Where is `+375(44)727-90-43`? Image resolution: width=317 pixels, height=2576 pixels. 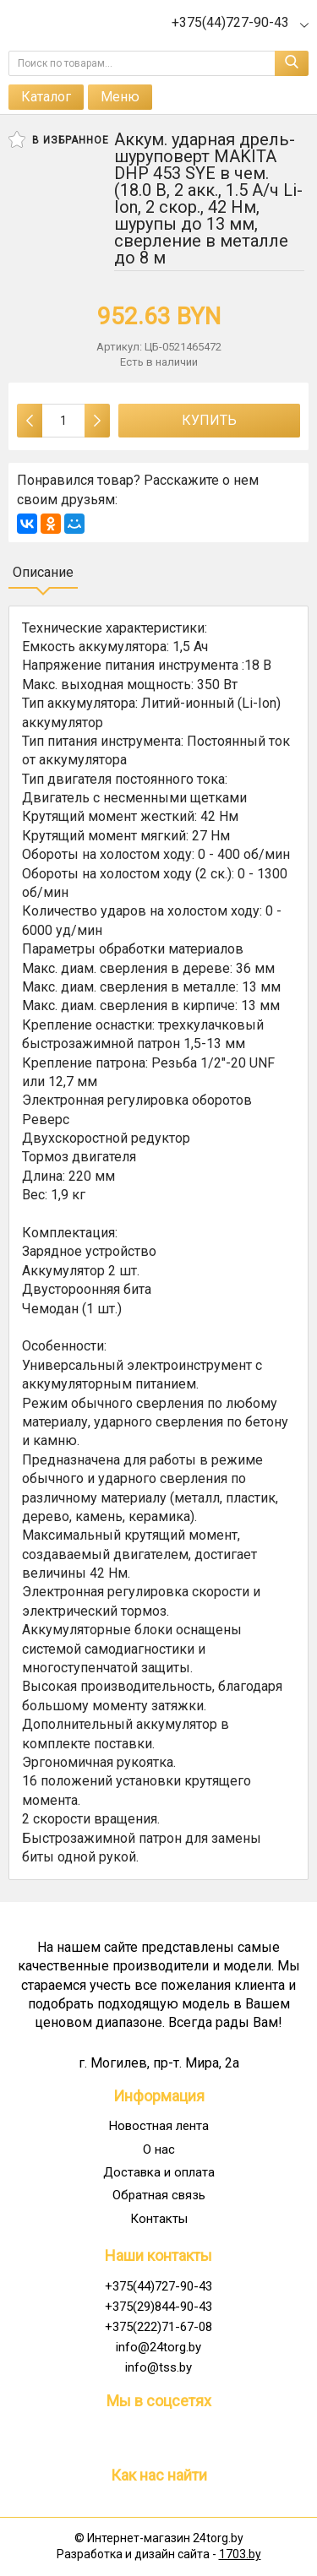
+375(44)727-90-43 is located at coordinates (158, 2286).